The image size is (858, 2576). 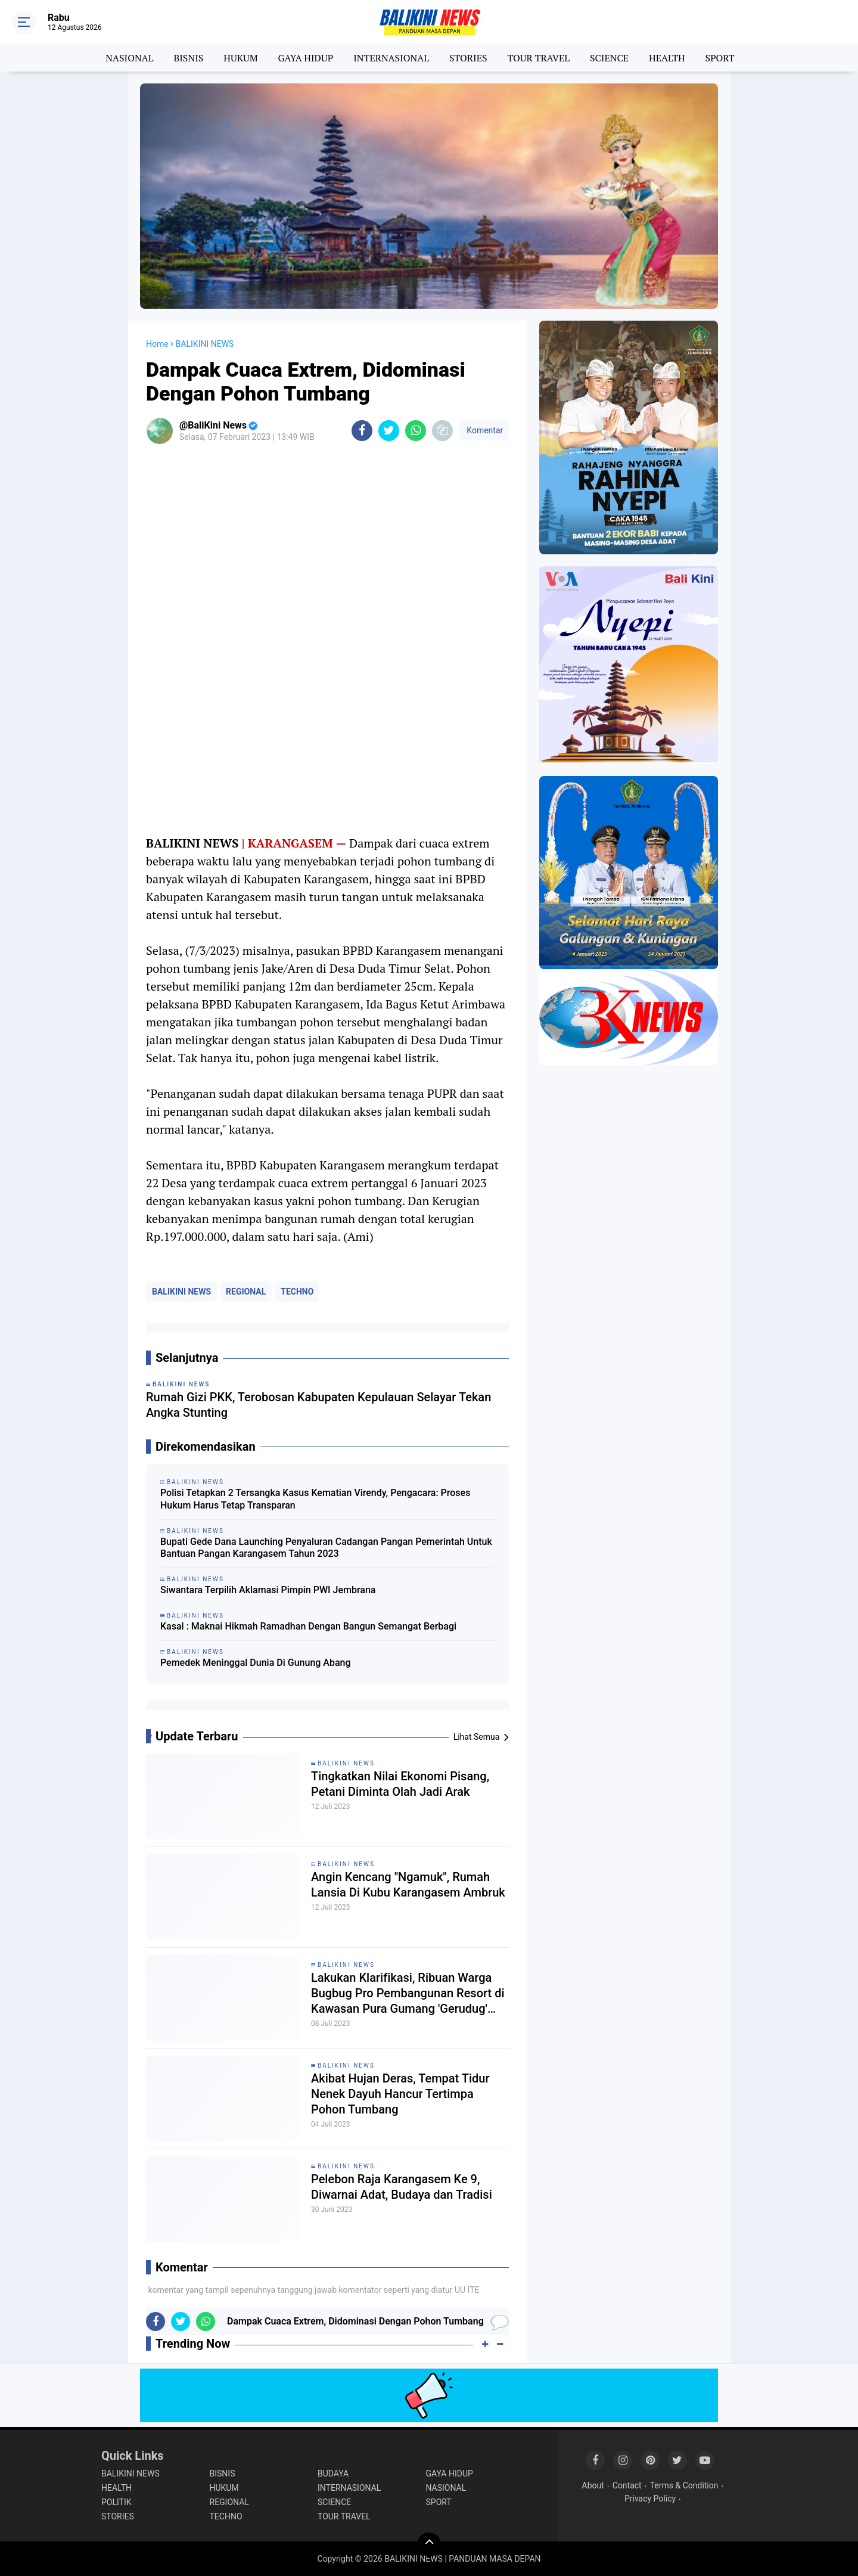 What do you see at coordinates (609, 57) in the screenshot?
I see `SCIENCE` at bounding box center [609, 57].